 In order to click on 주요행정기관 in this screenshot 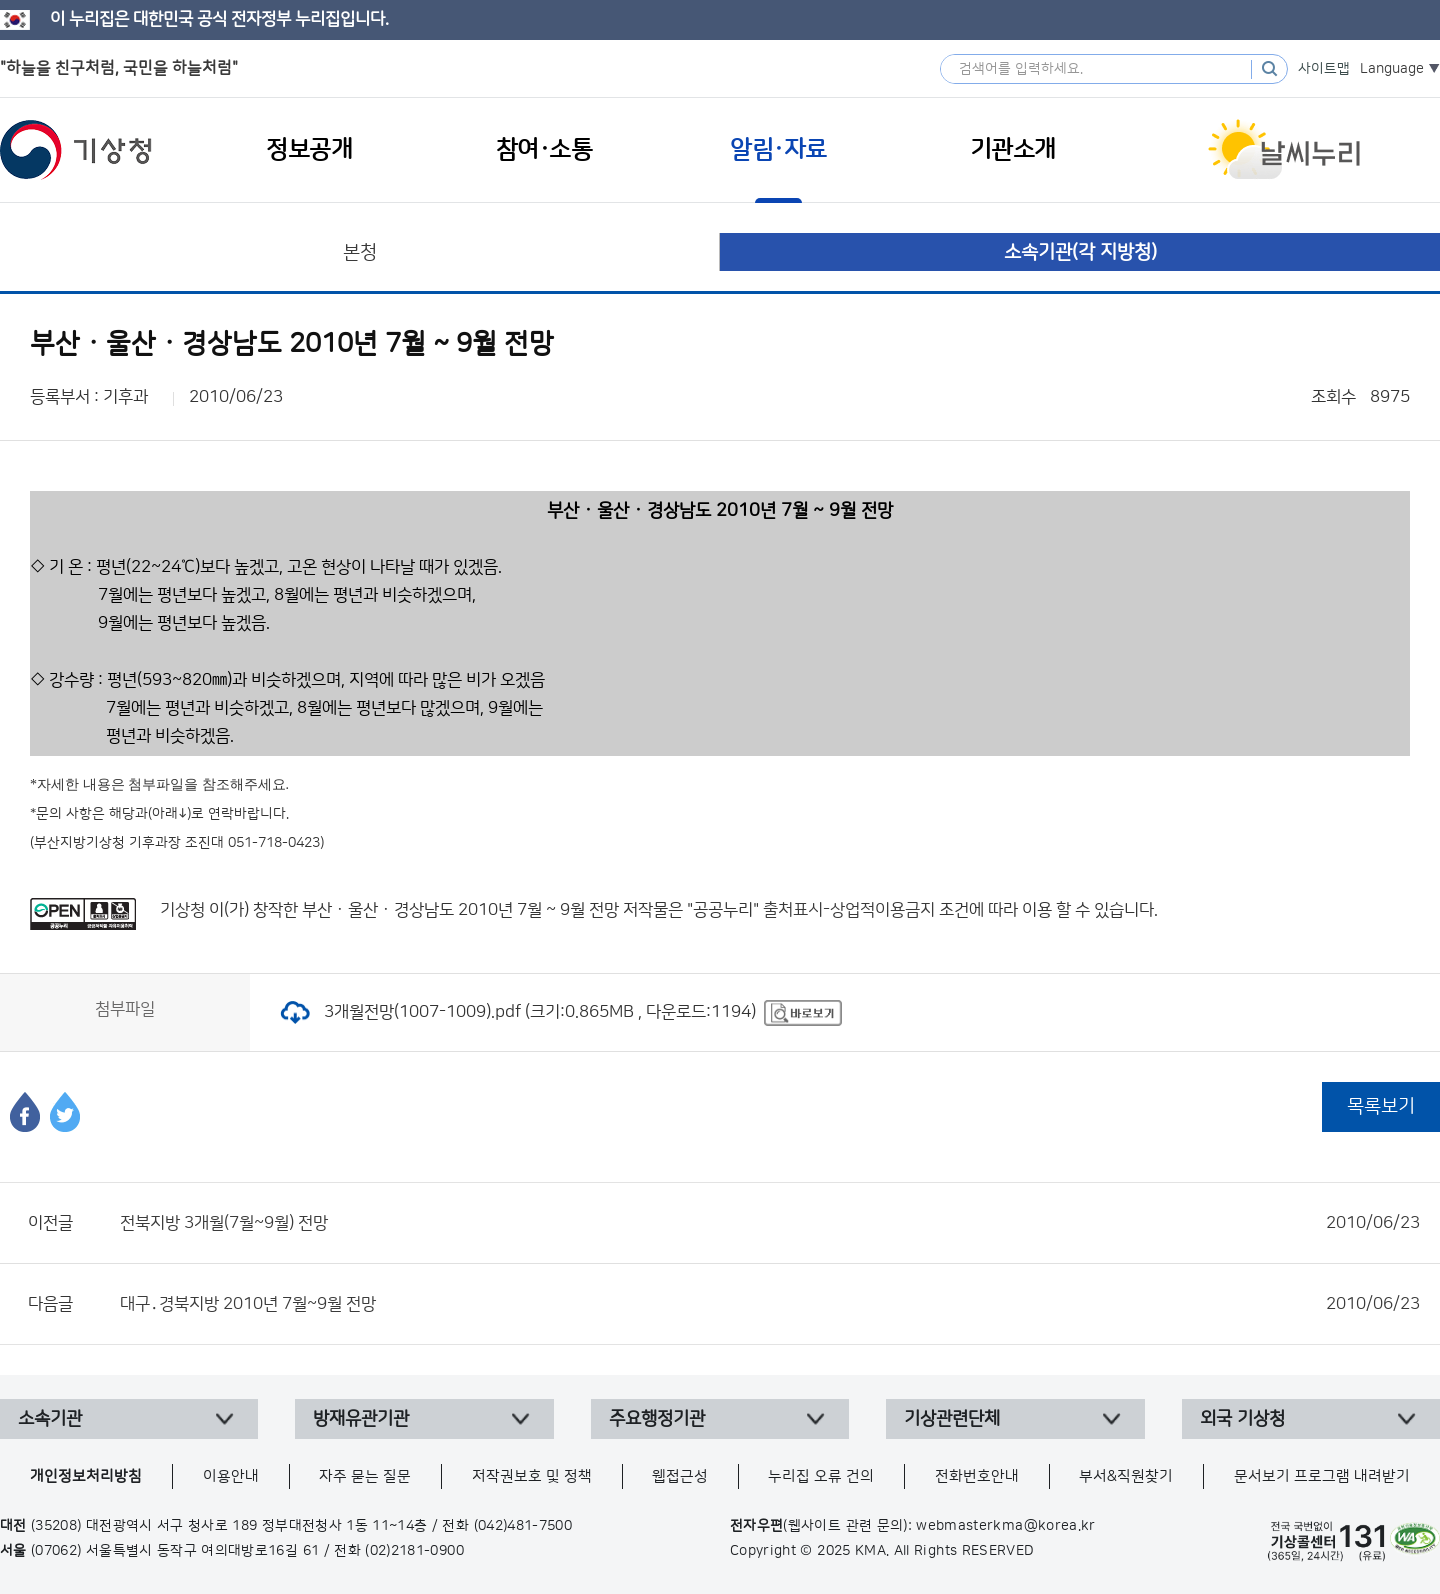, I will do `click(657, 1419)`.